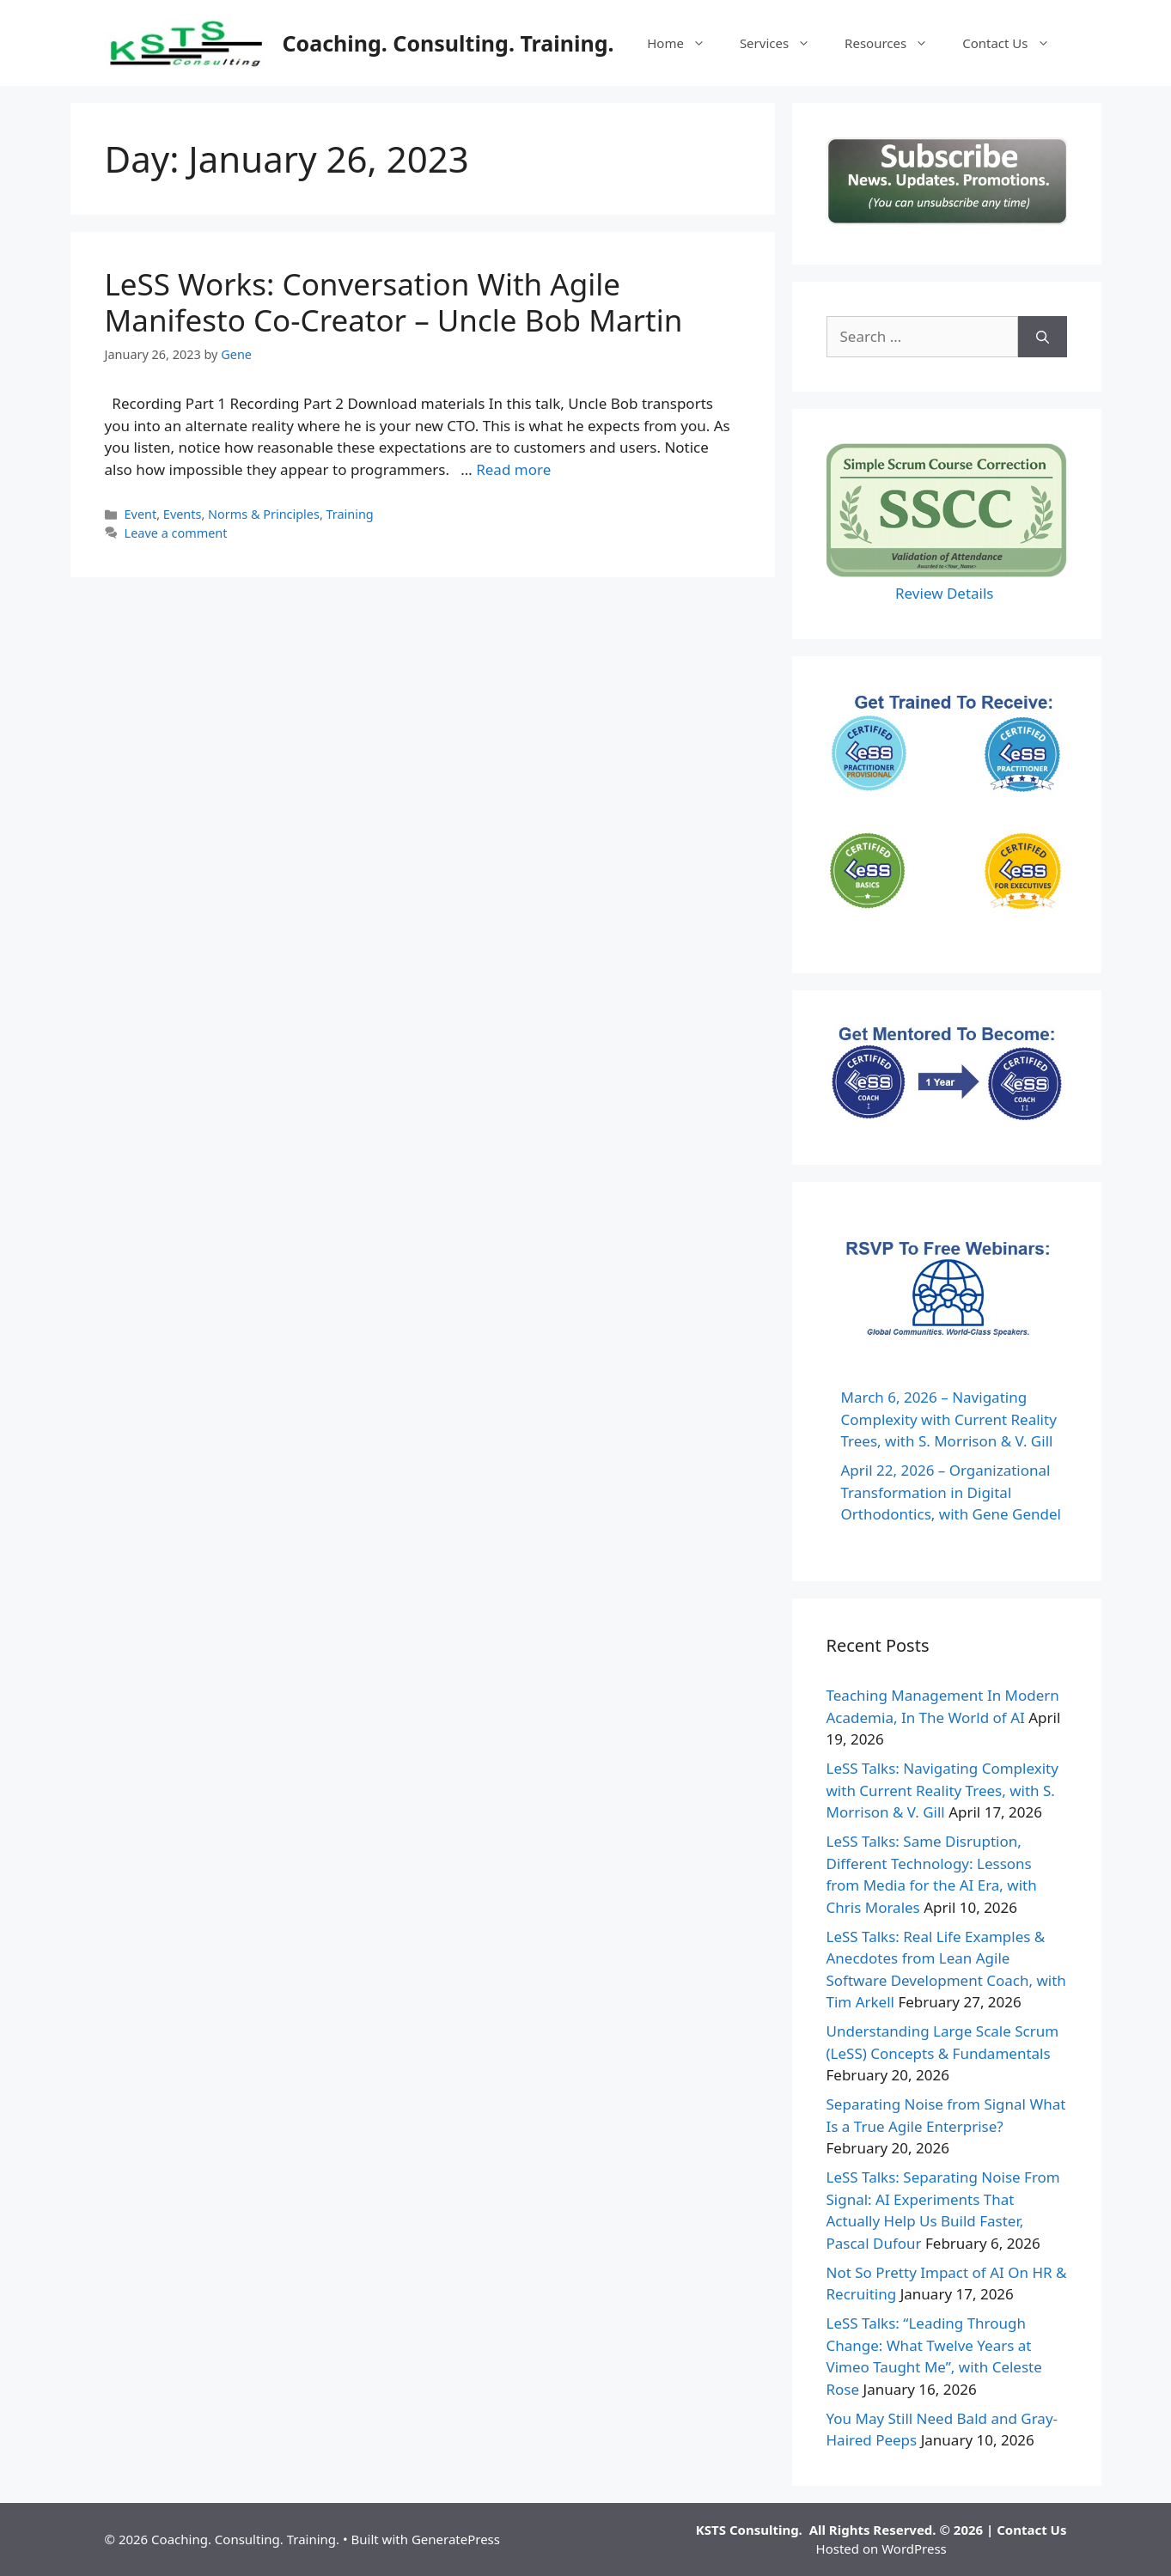  Describe the element at coordinates (176, 533) in the screenshot. I see `Leave a comment` at that location.